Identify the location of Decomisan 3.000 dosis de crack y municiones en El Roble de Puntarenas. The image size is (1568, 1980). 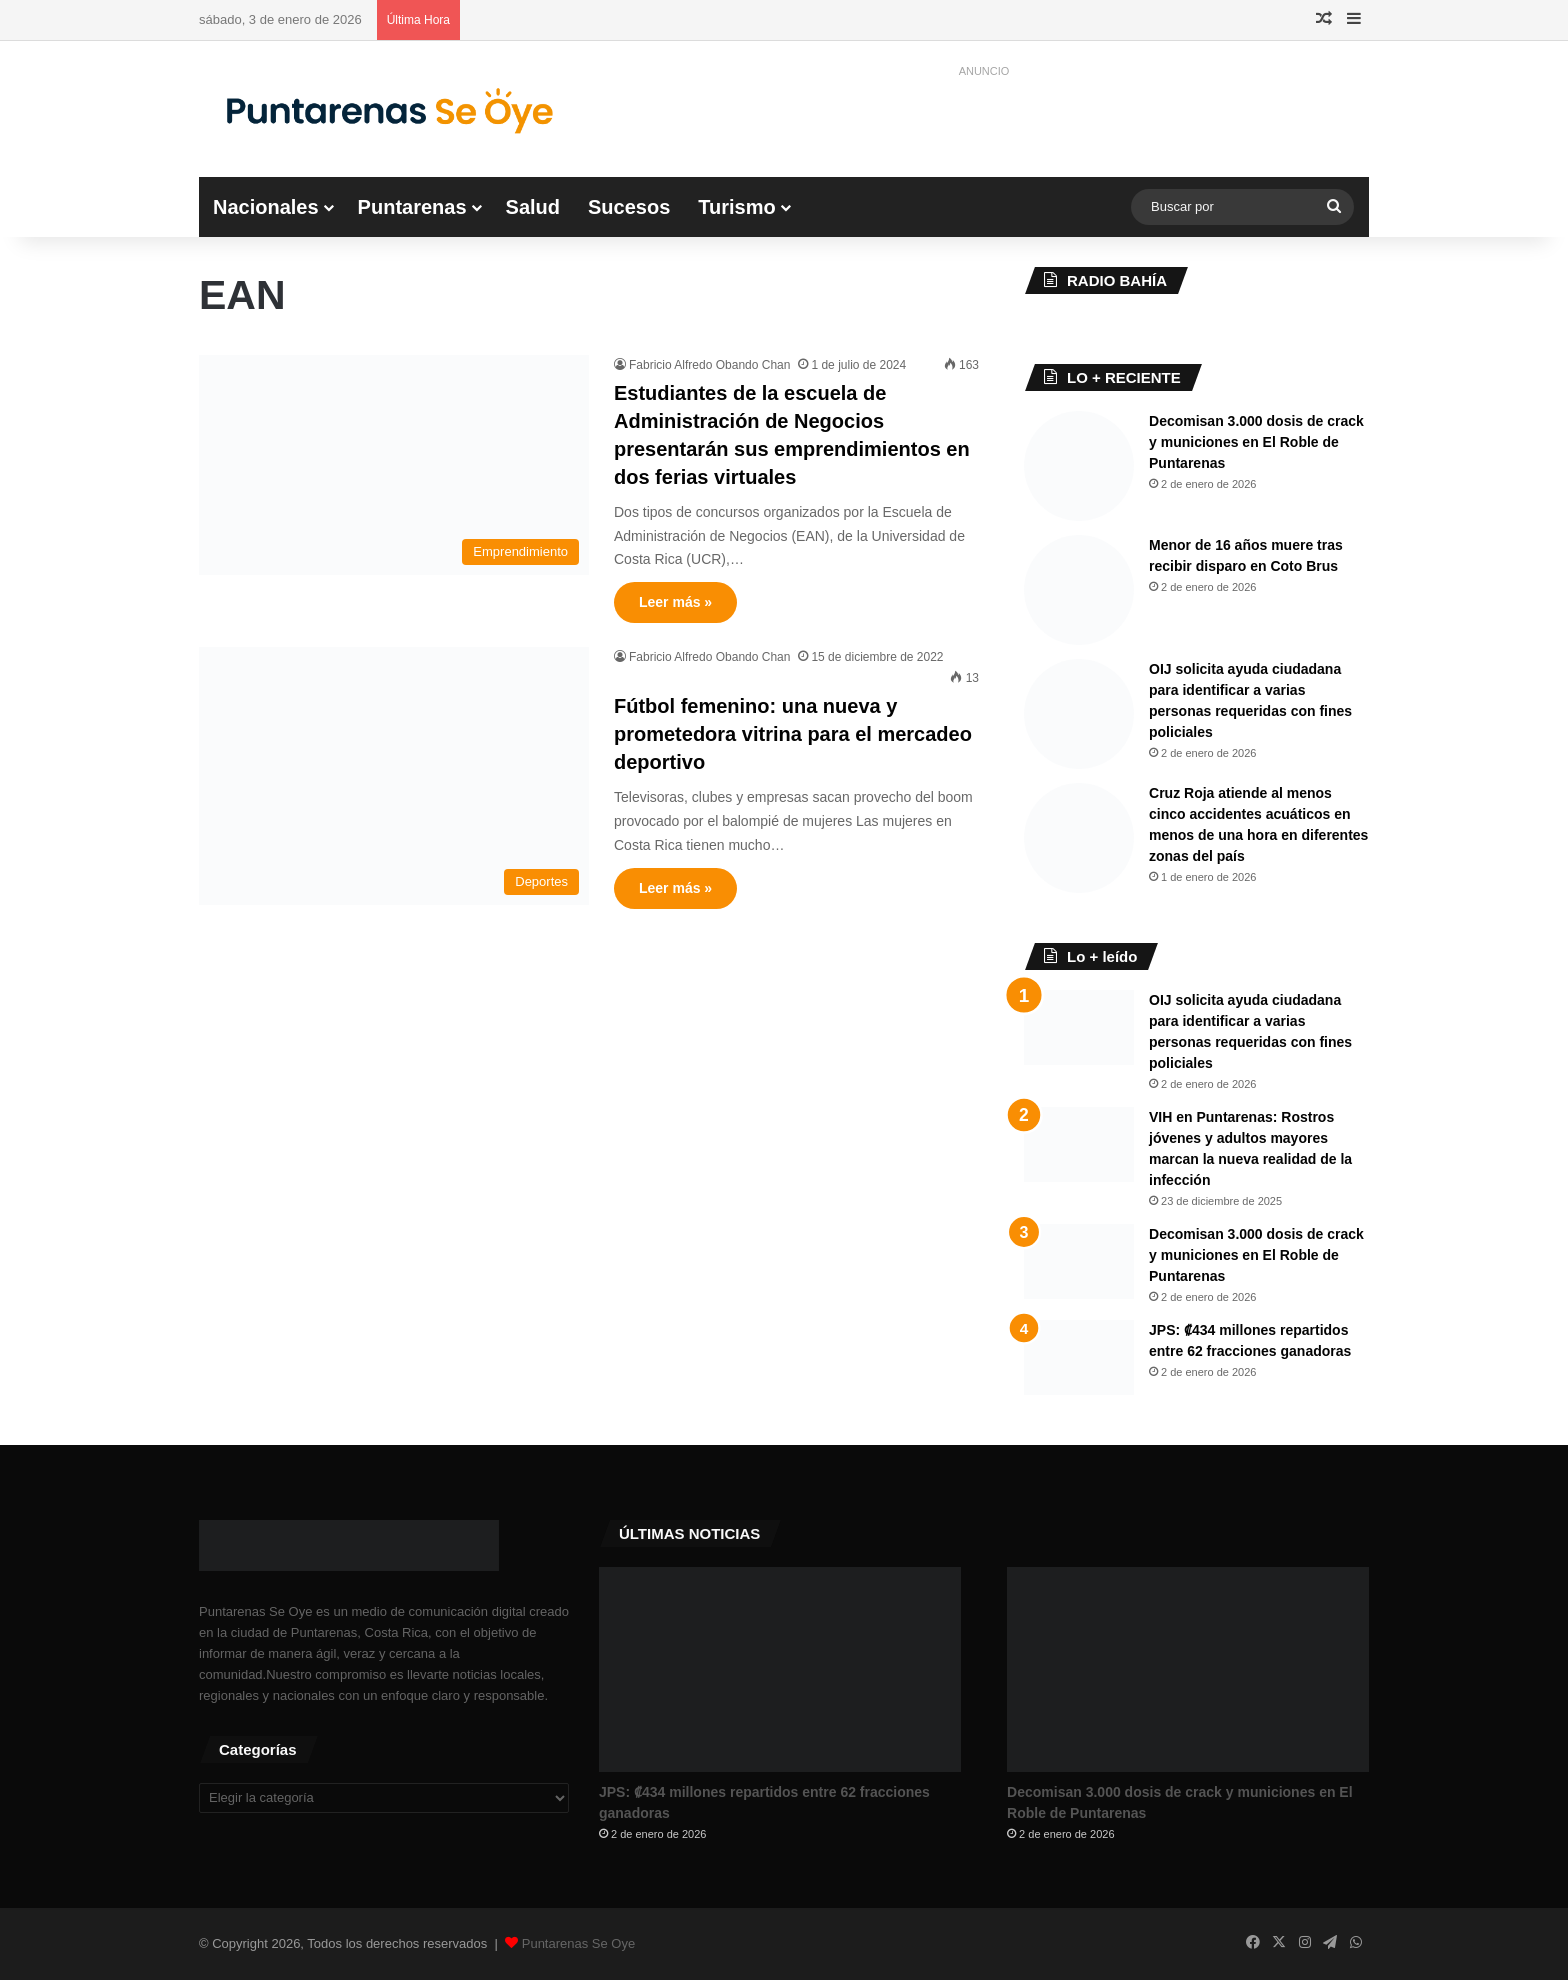
(1256, 442).